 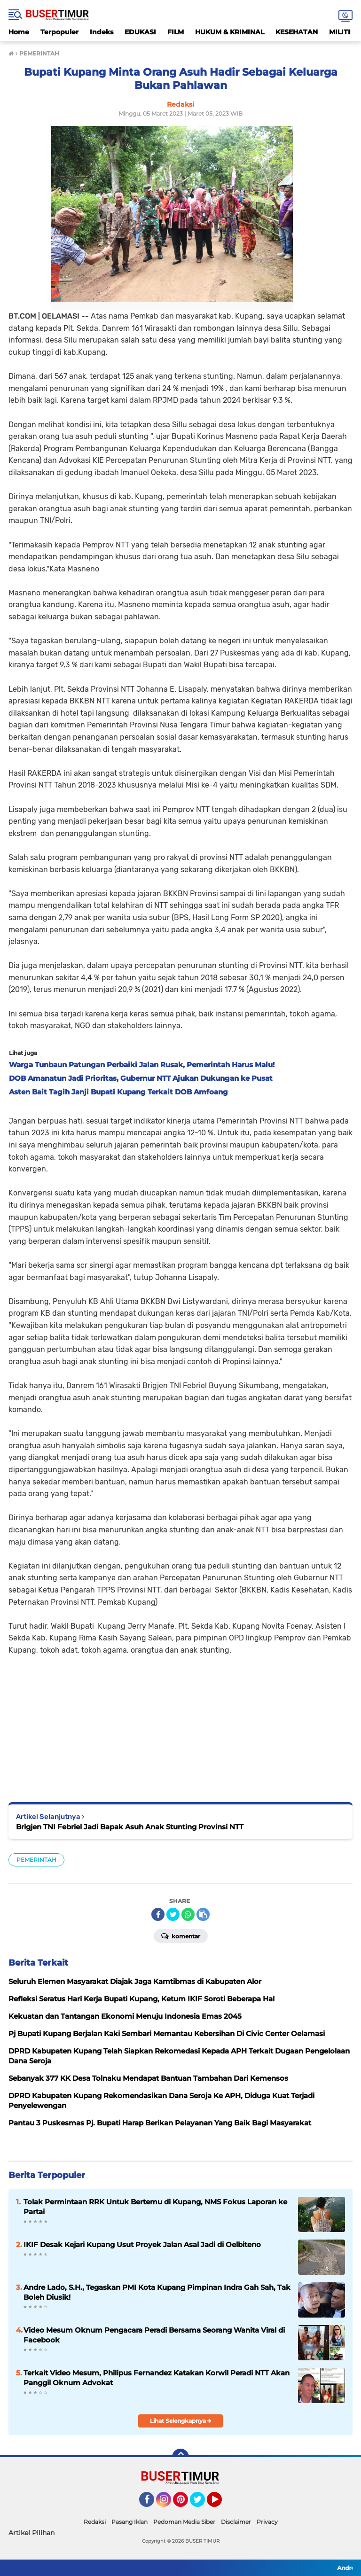 I want to click on FILM, so click(x=175, y=32).